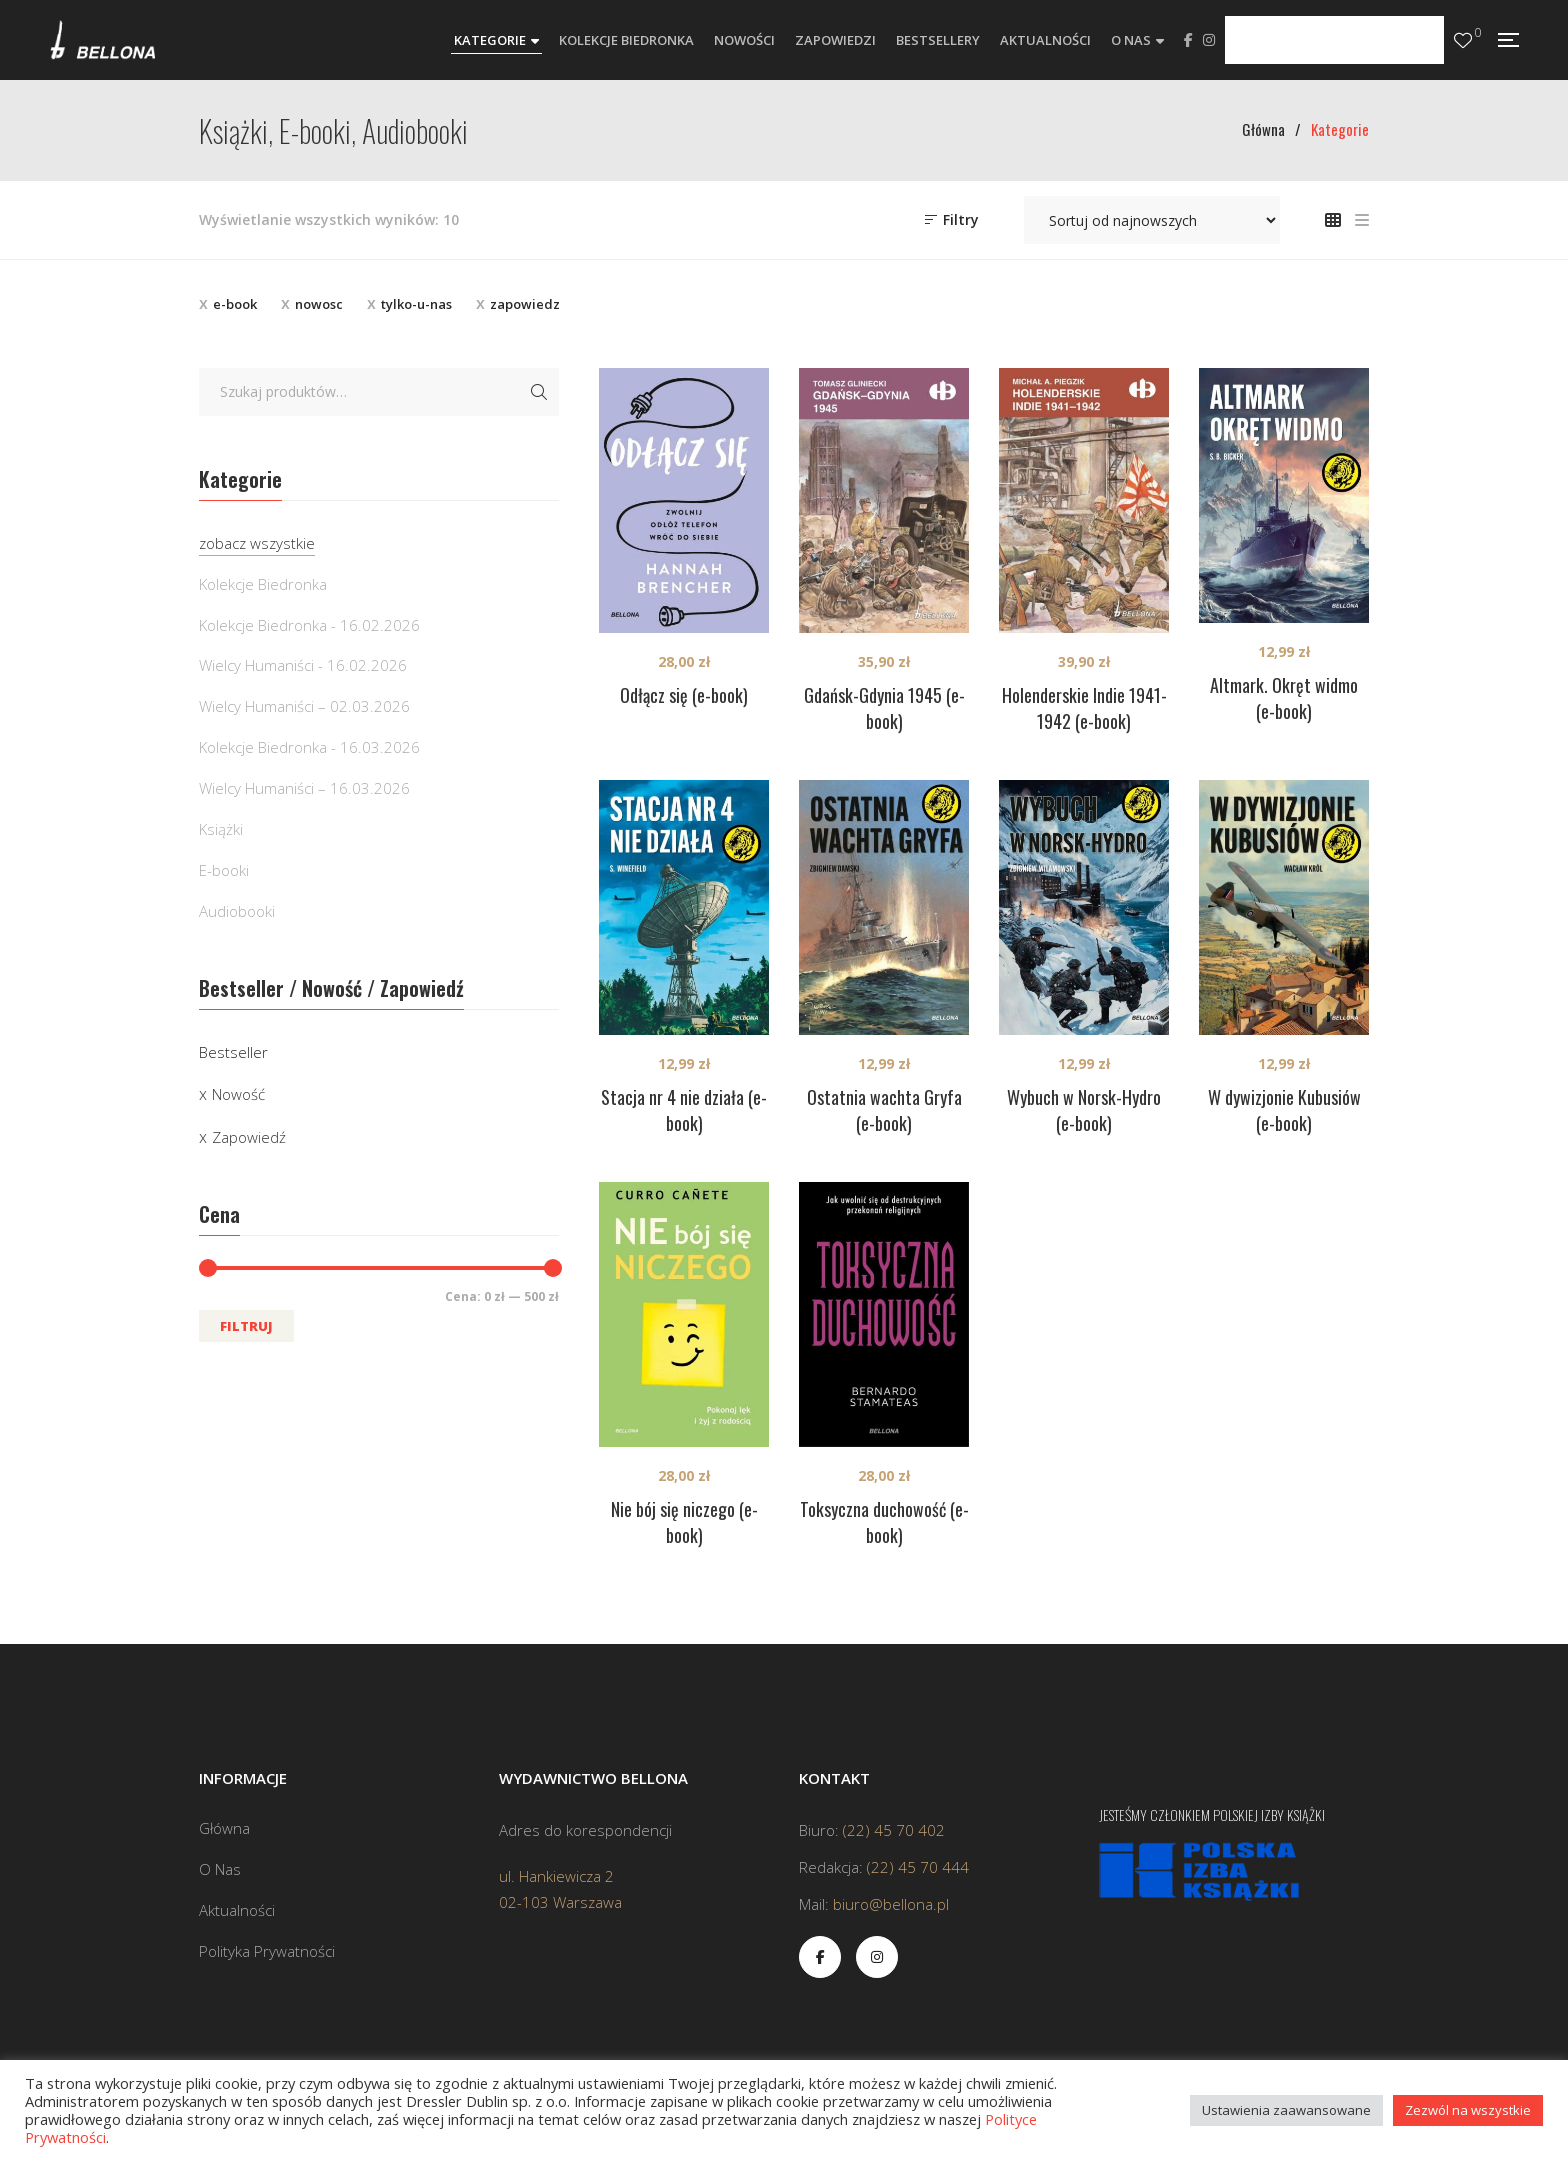 The height and width of the screenshot is (2160, 1568). Describe the element at coordinates (1152, 220) in the screenshot. I see `[Zamówienie w sklepie]` at that location.